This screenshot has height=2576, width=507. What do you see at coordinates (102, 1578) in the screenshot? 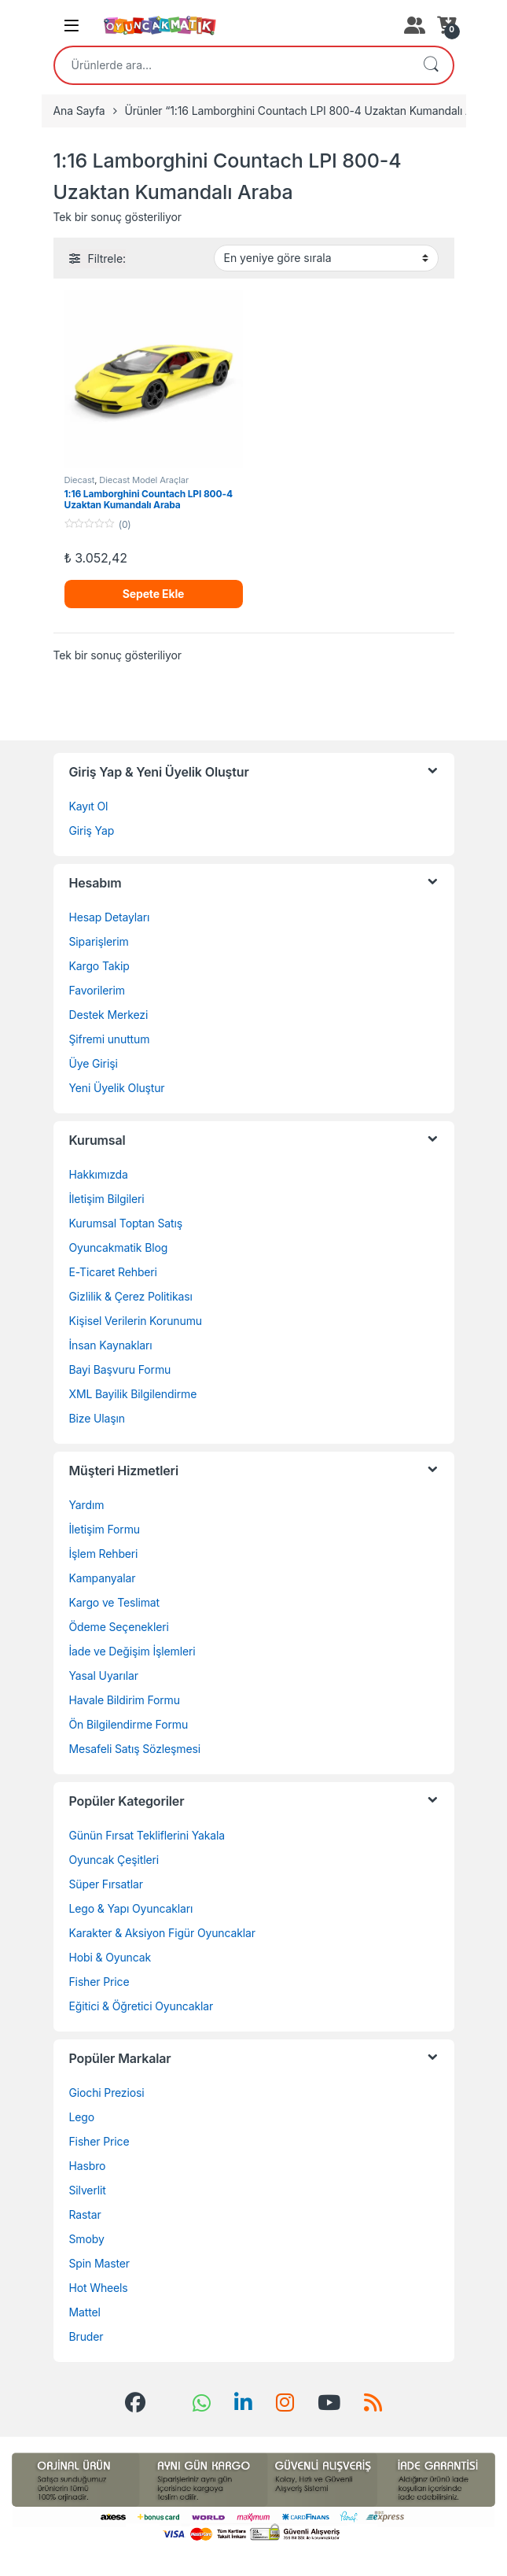
I see `Kampanyalar` at bounding box center [102, 1578].